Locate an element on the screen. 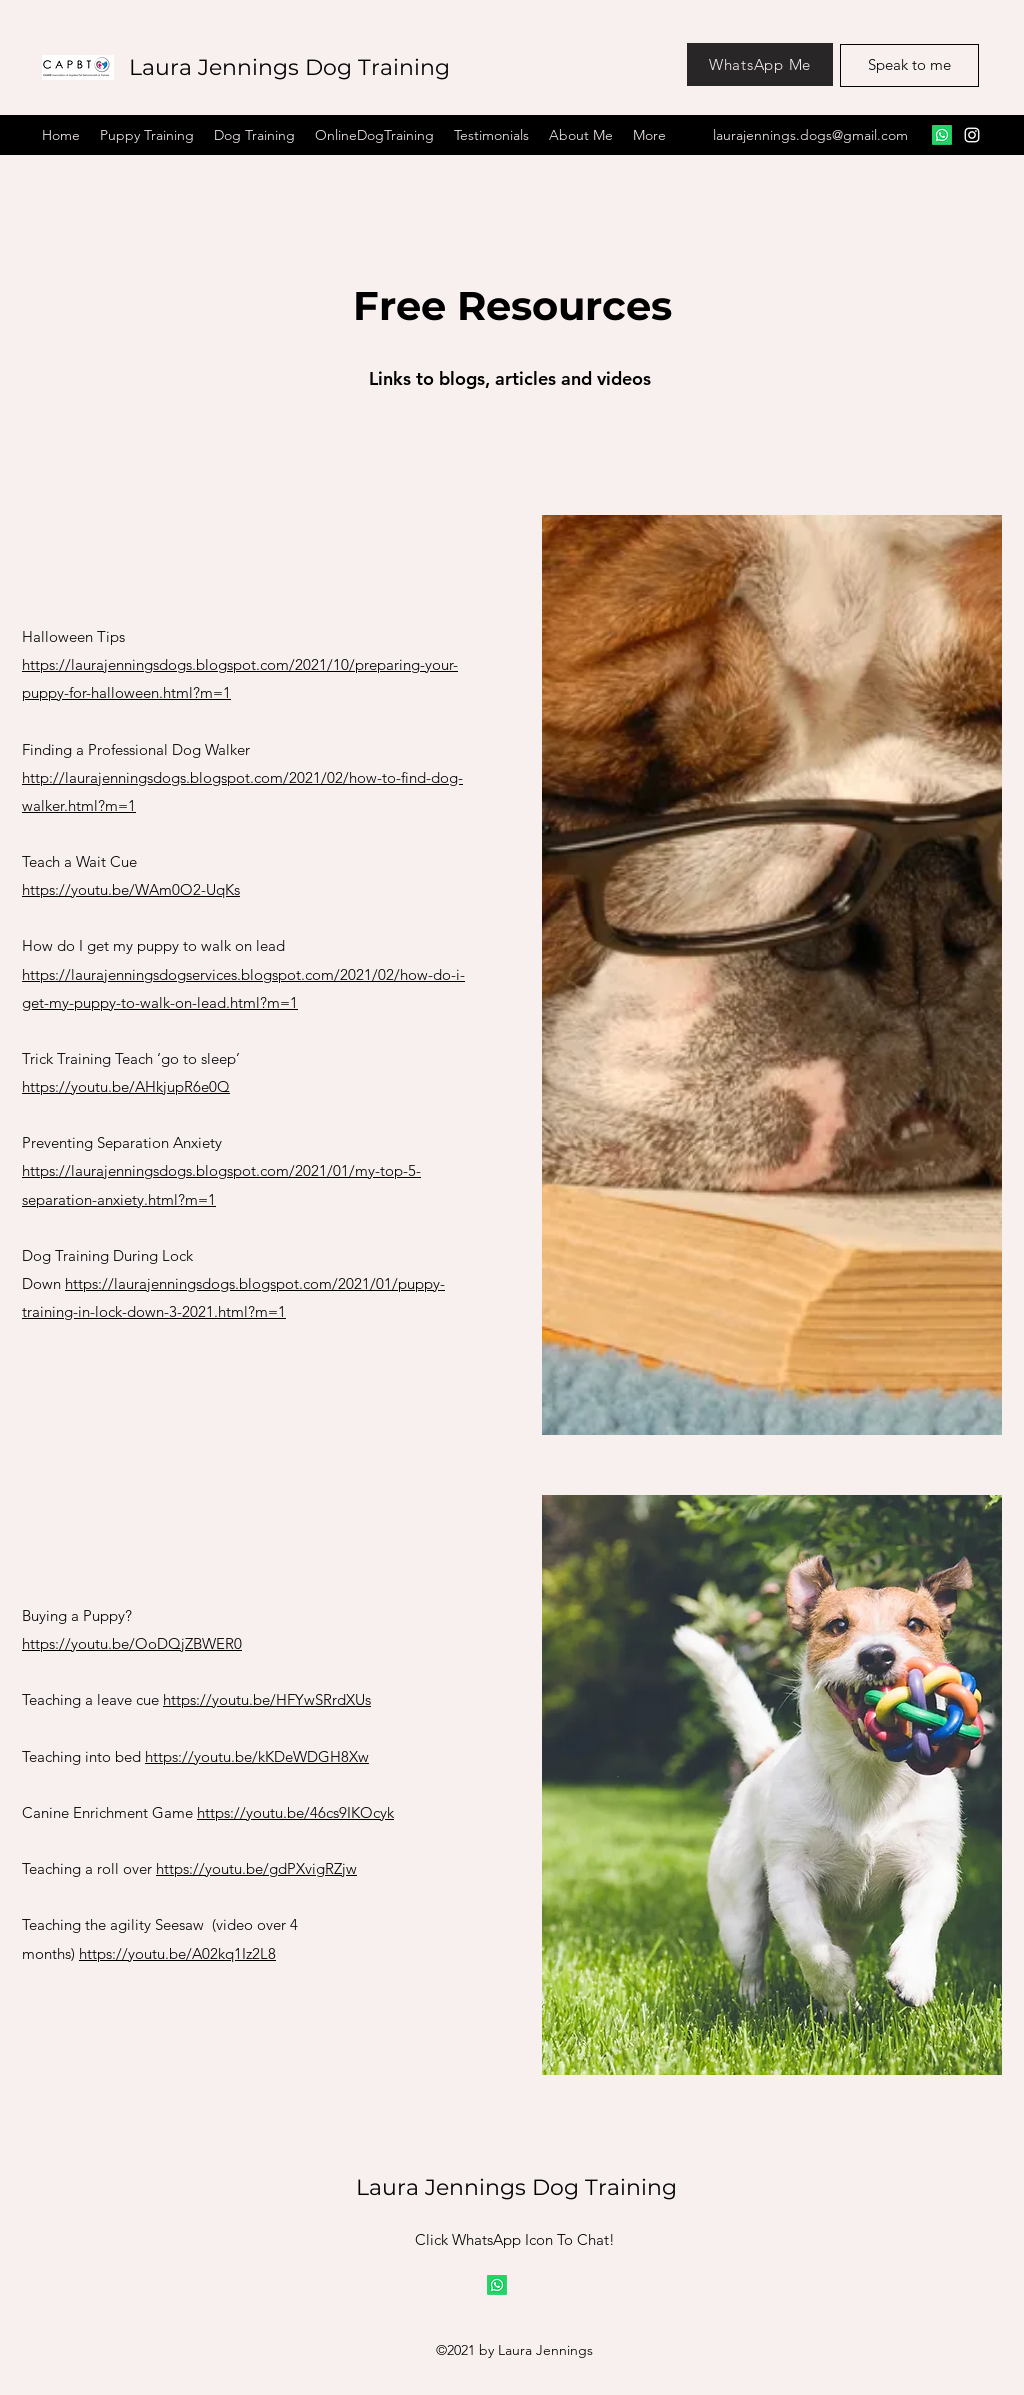 This screenshot has width=1024, height=2395. https://youtu.be/AHkjupR6e0Q is located at coordinates (126, 1086).